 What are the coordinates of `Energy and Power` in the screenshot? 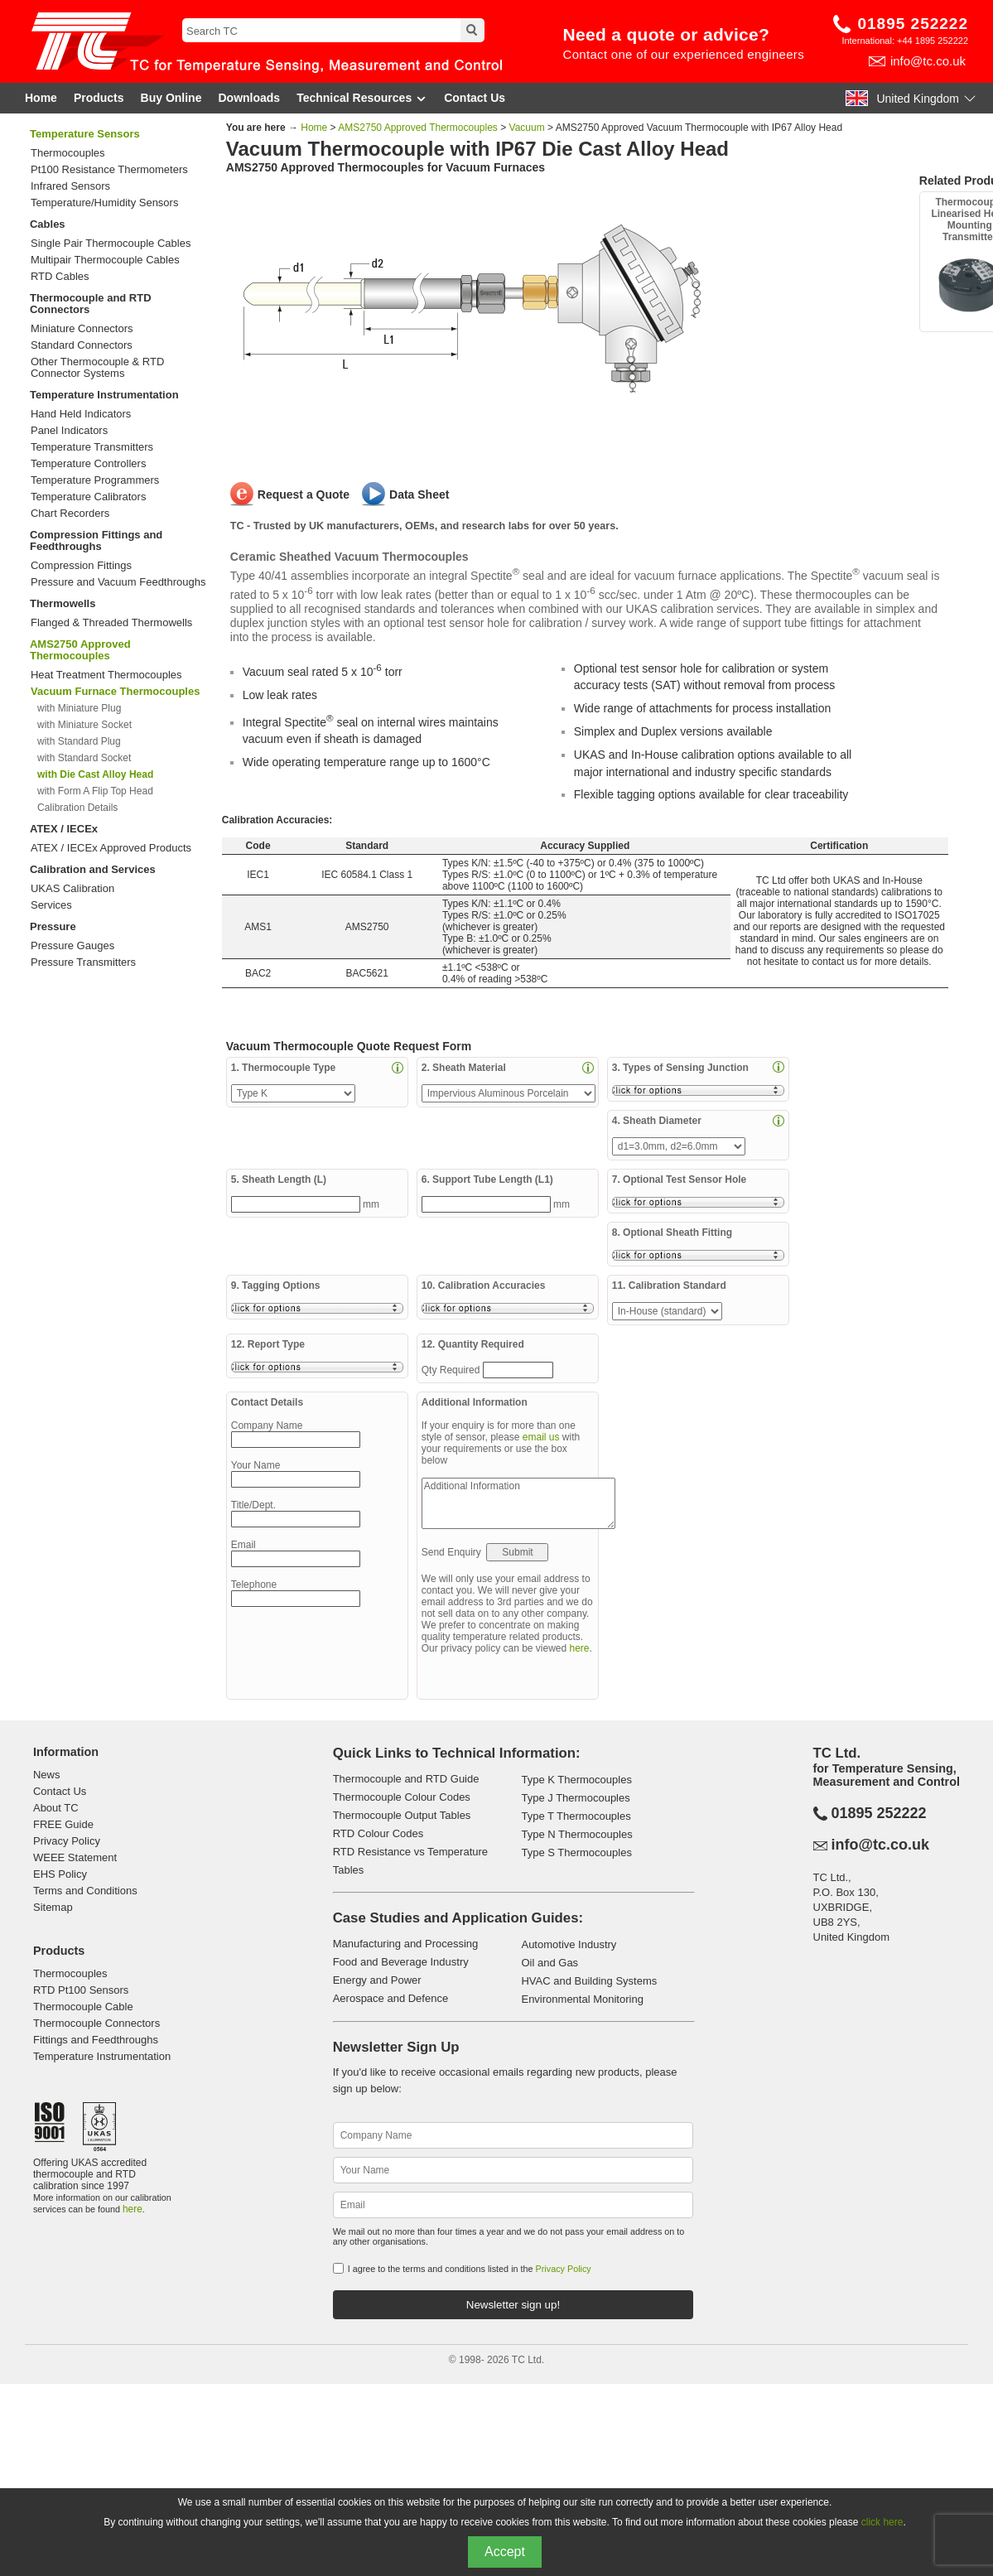 It's located at (377, 1980).